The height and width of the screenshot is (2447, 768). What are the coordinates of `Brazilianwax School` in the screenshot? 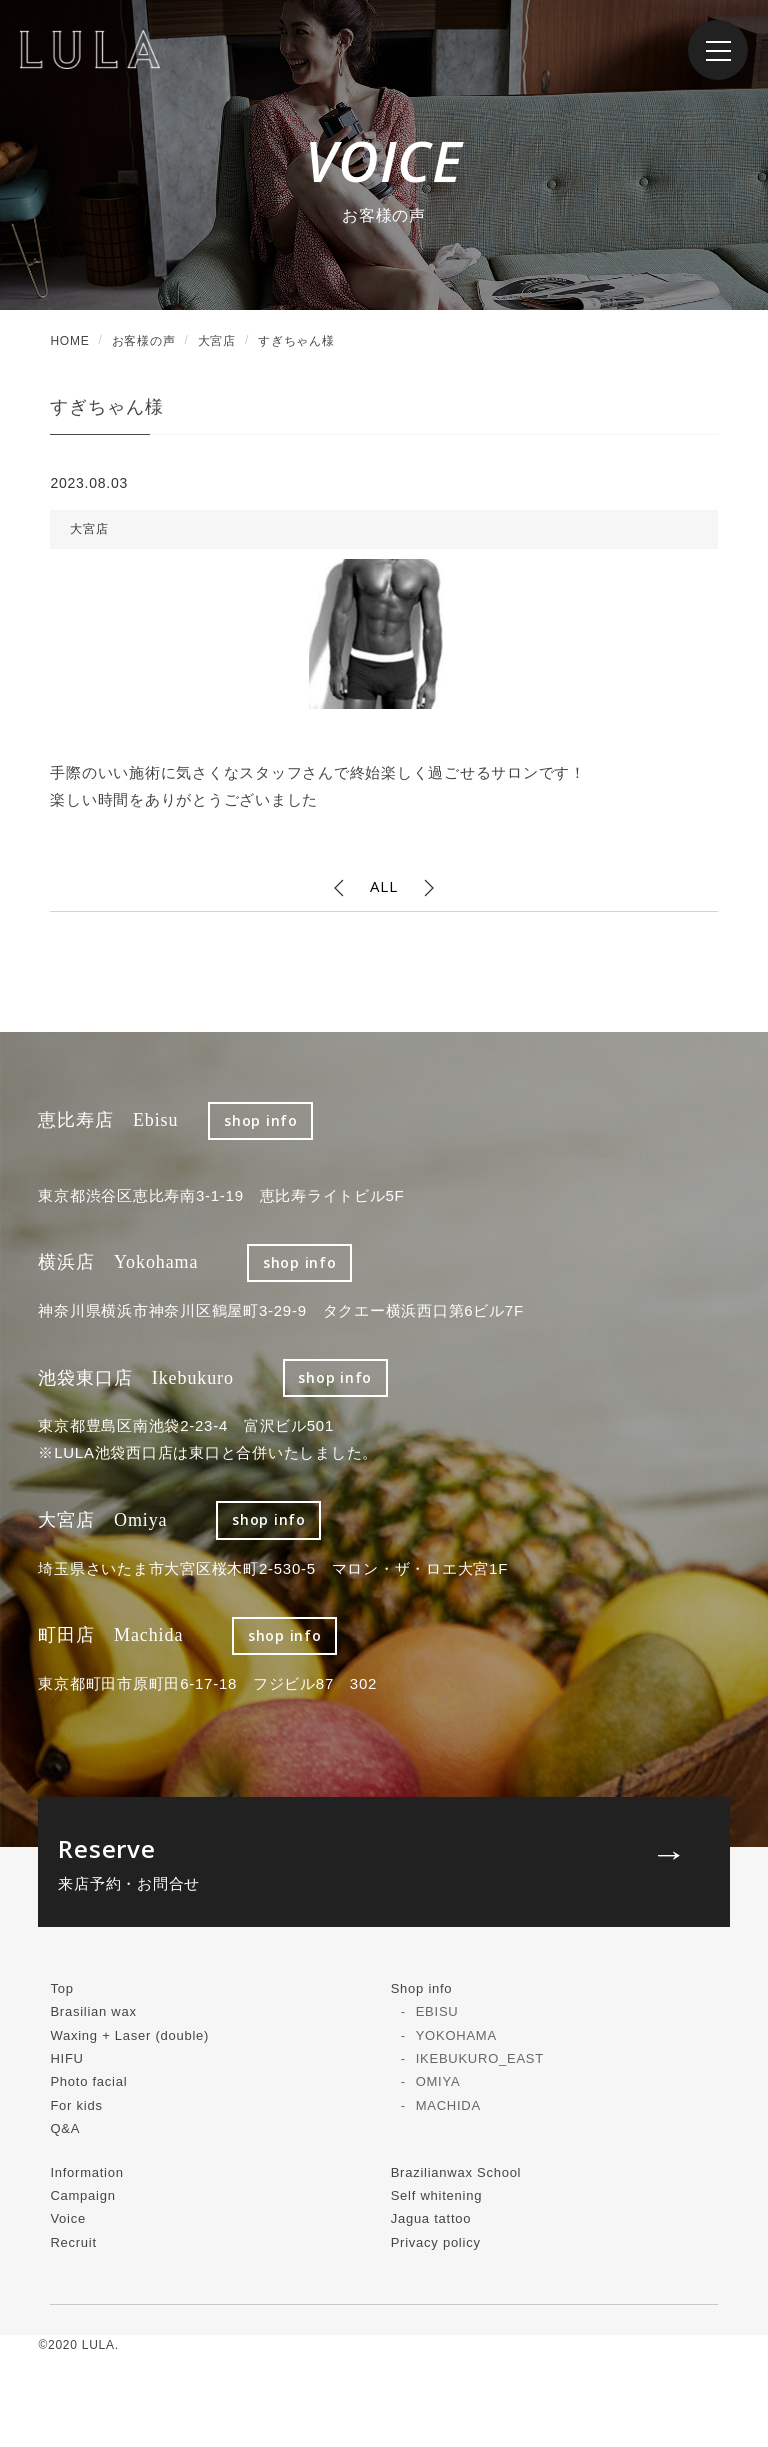 It's located at (456, 2172).